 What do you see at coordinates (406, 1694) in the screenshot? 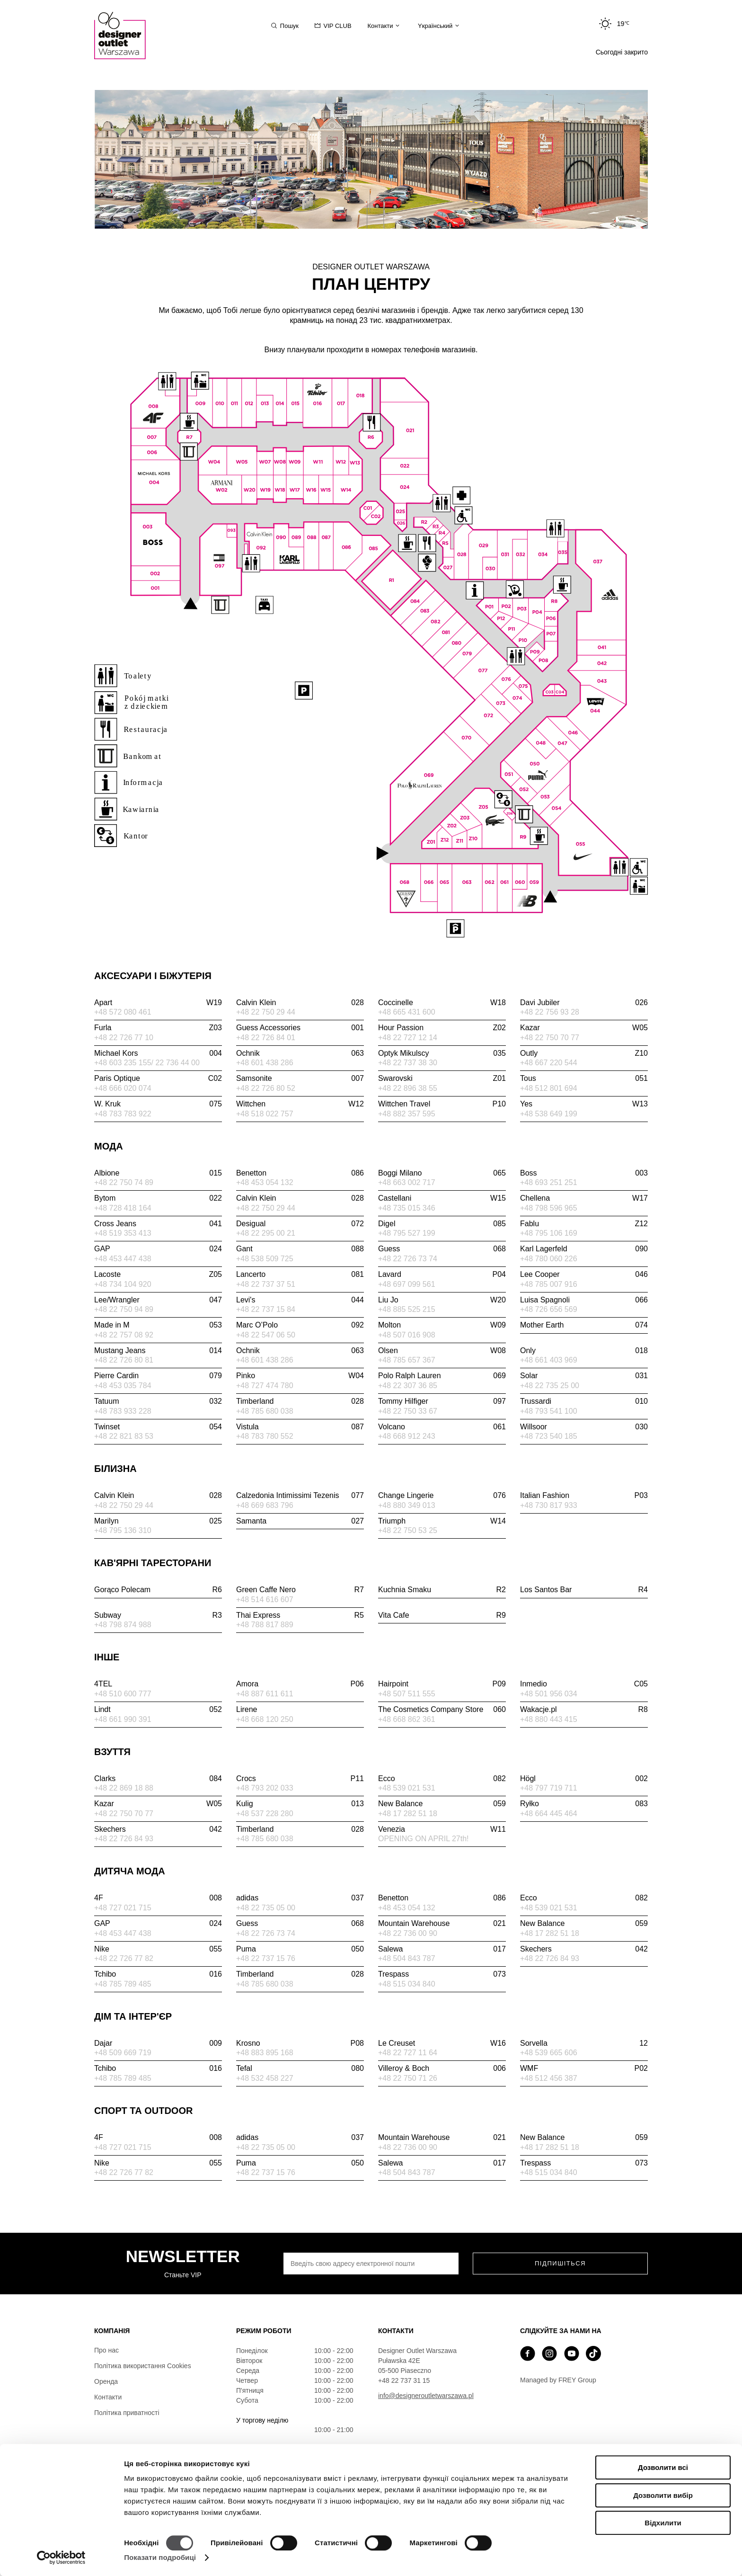
I see `+48 507 511 555` at bounding box center [406, 1694].